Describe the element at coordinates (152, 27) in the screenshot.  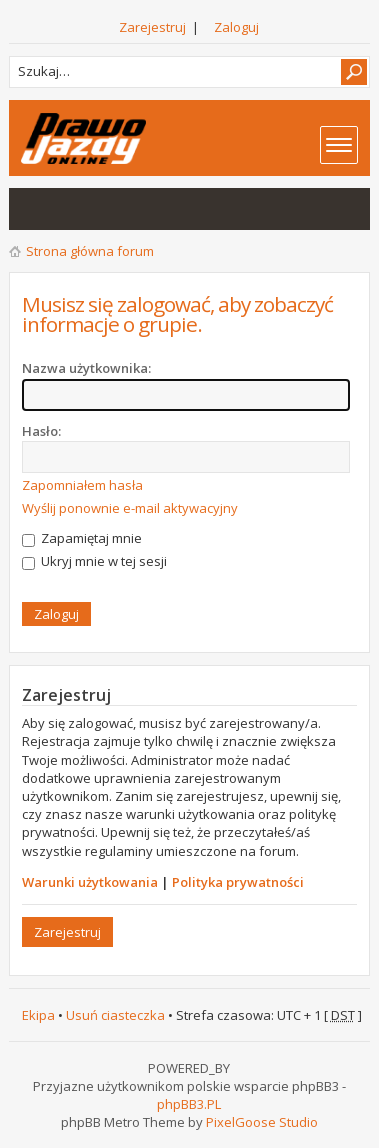
I see `Zarejestruj` at that location.